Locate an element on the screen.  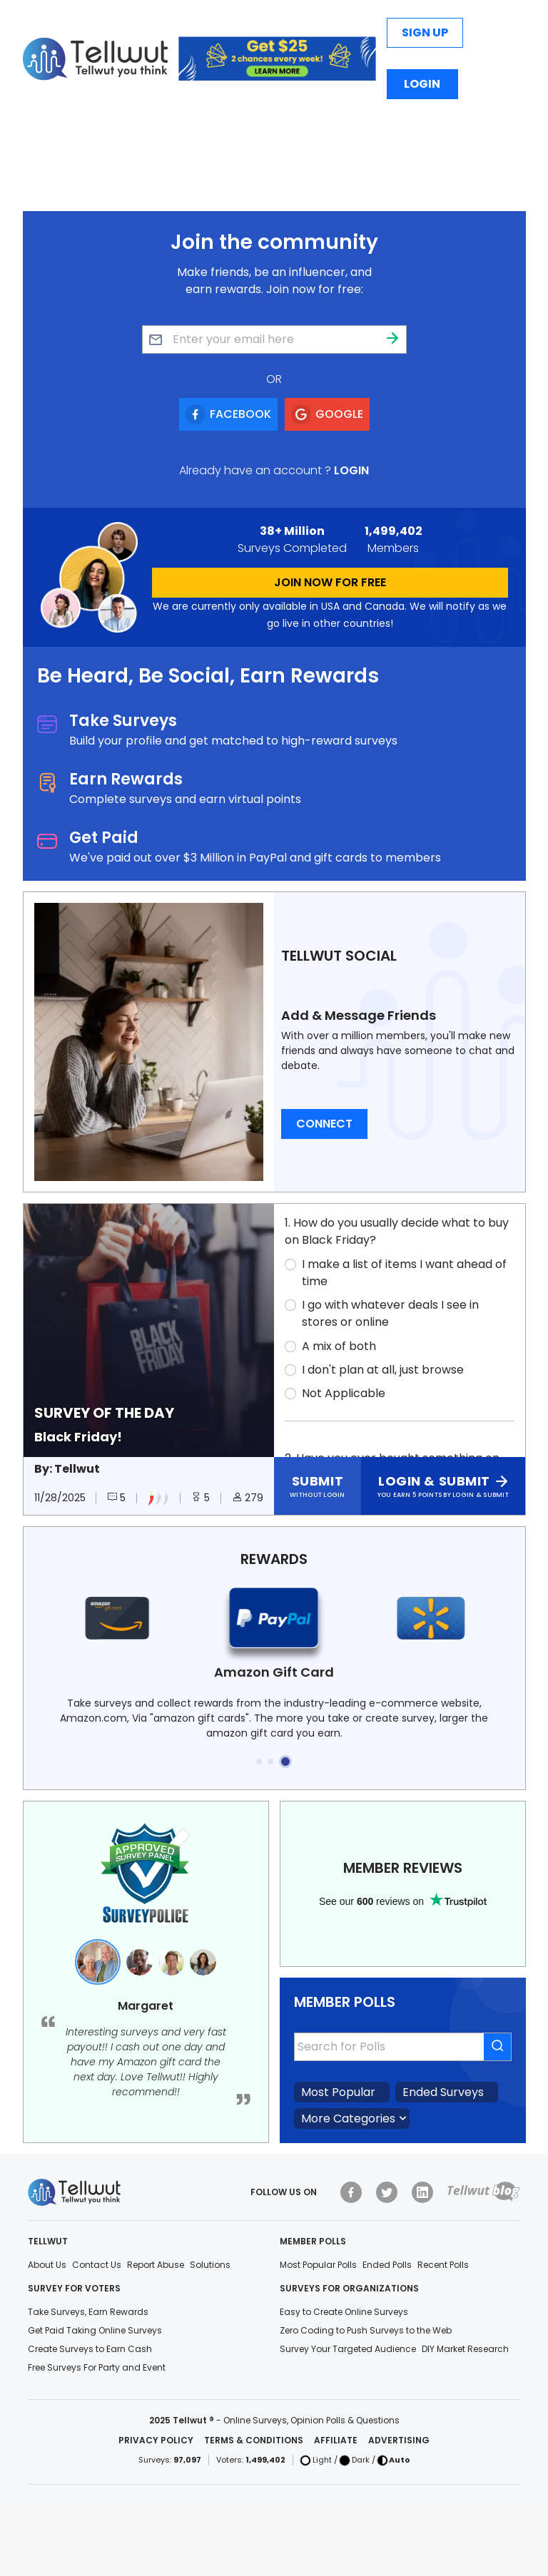
Terms & Conditions is located at coordinates (253, 2440).